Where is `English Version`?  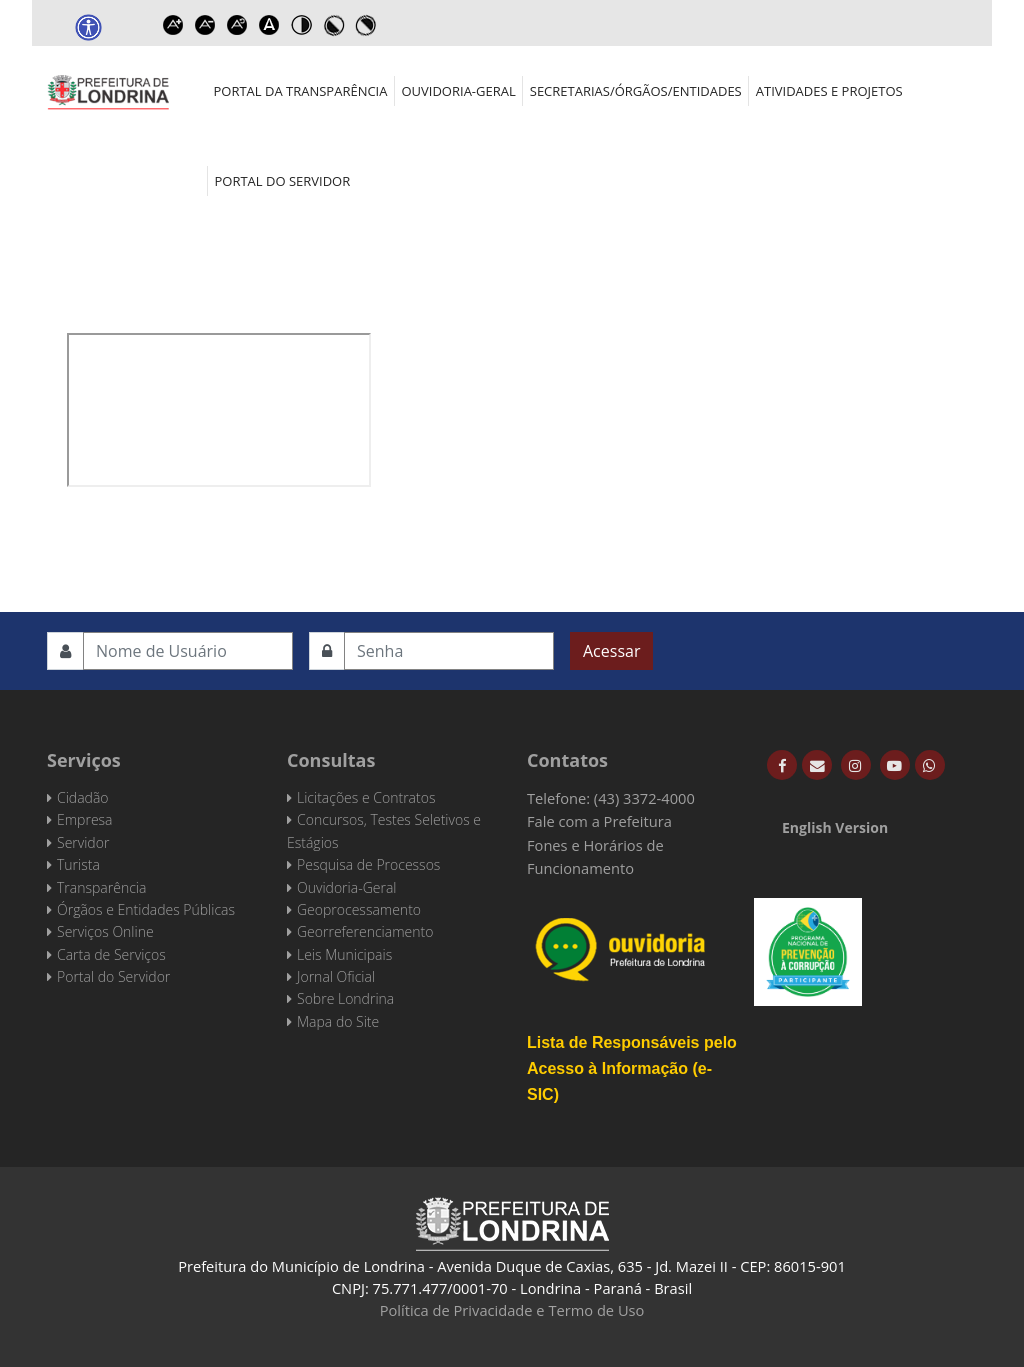
English Version is located at coordinates (835, 827).